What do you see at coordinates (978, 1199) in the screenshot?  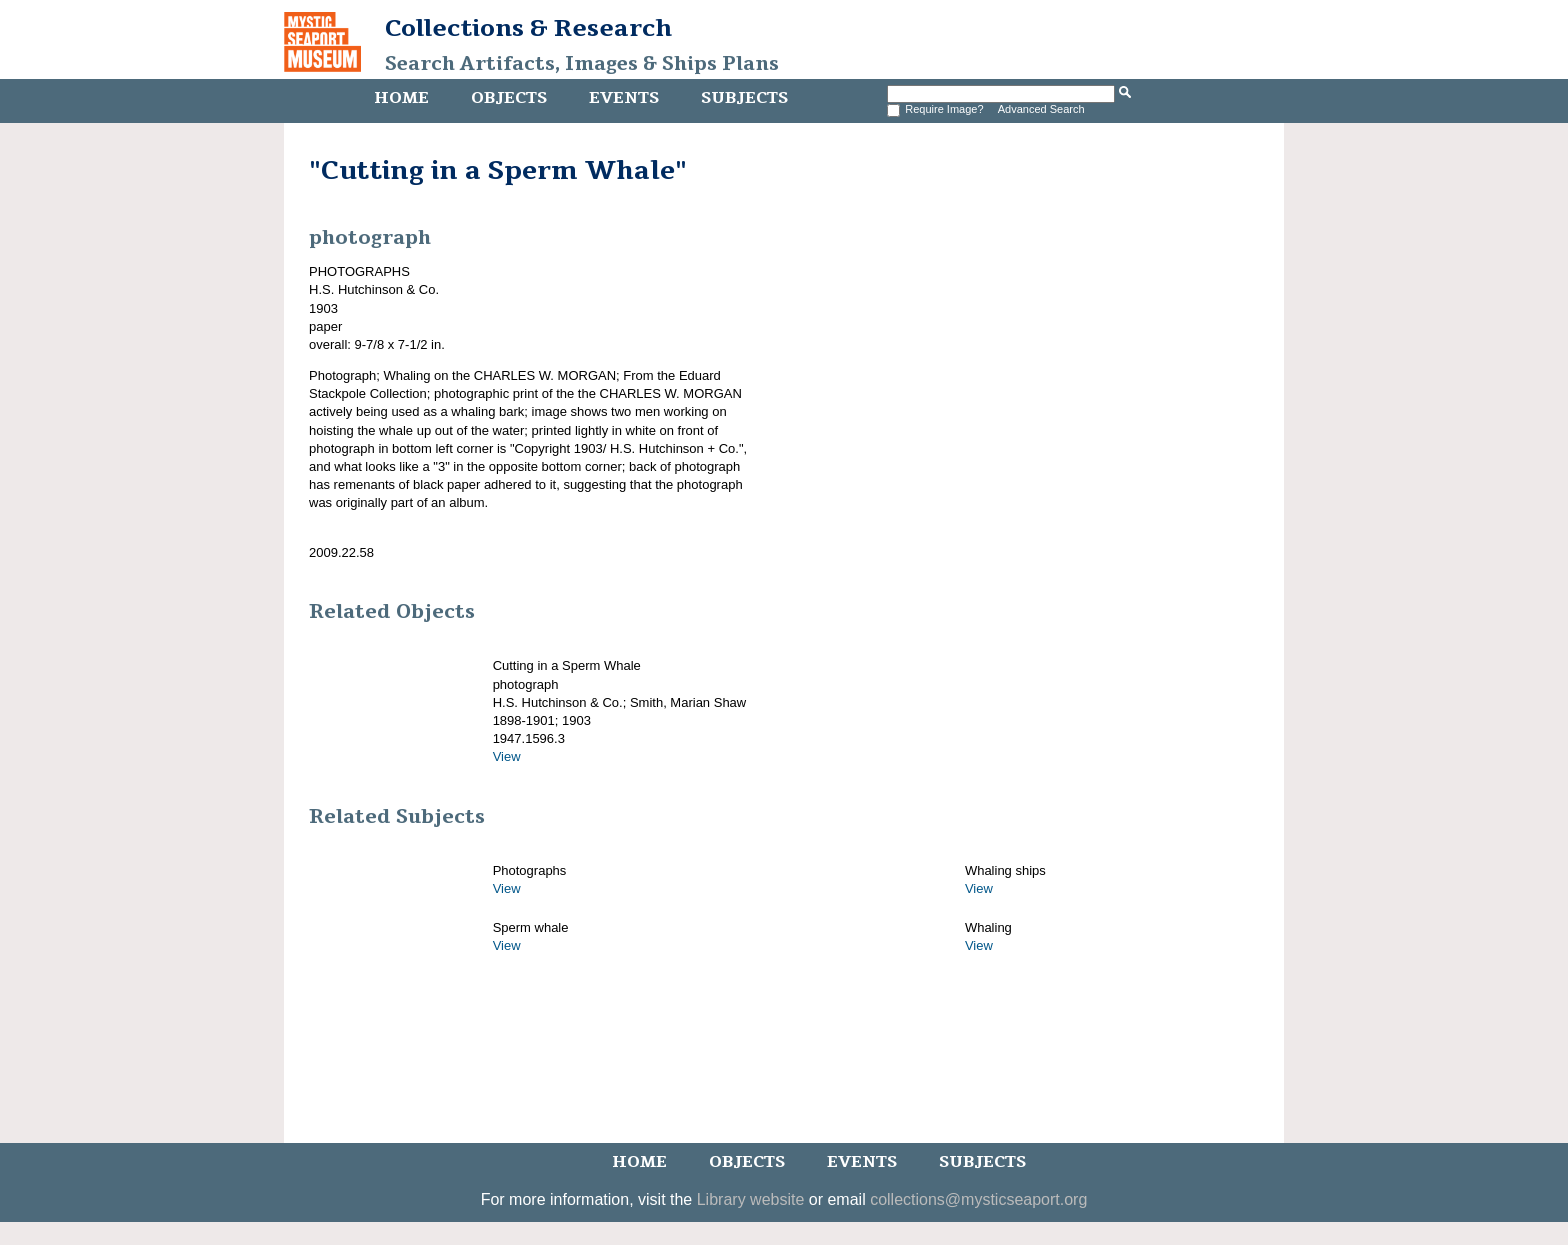 I see `collections@mysticseaport.org` at bounding box center [978, 1199].